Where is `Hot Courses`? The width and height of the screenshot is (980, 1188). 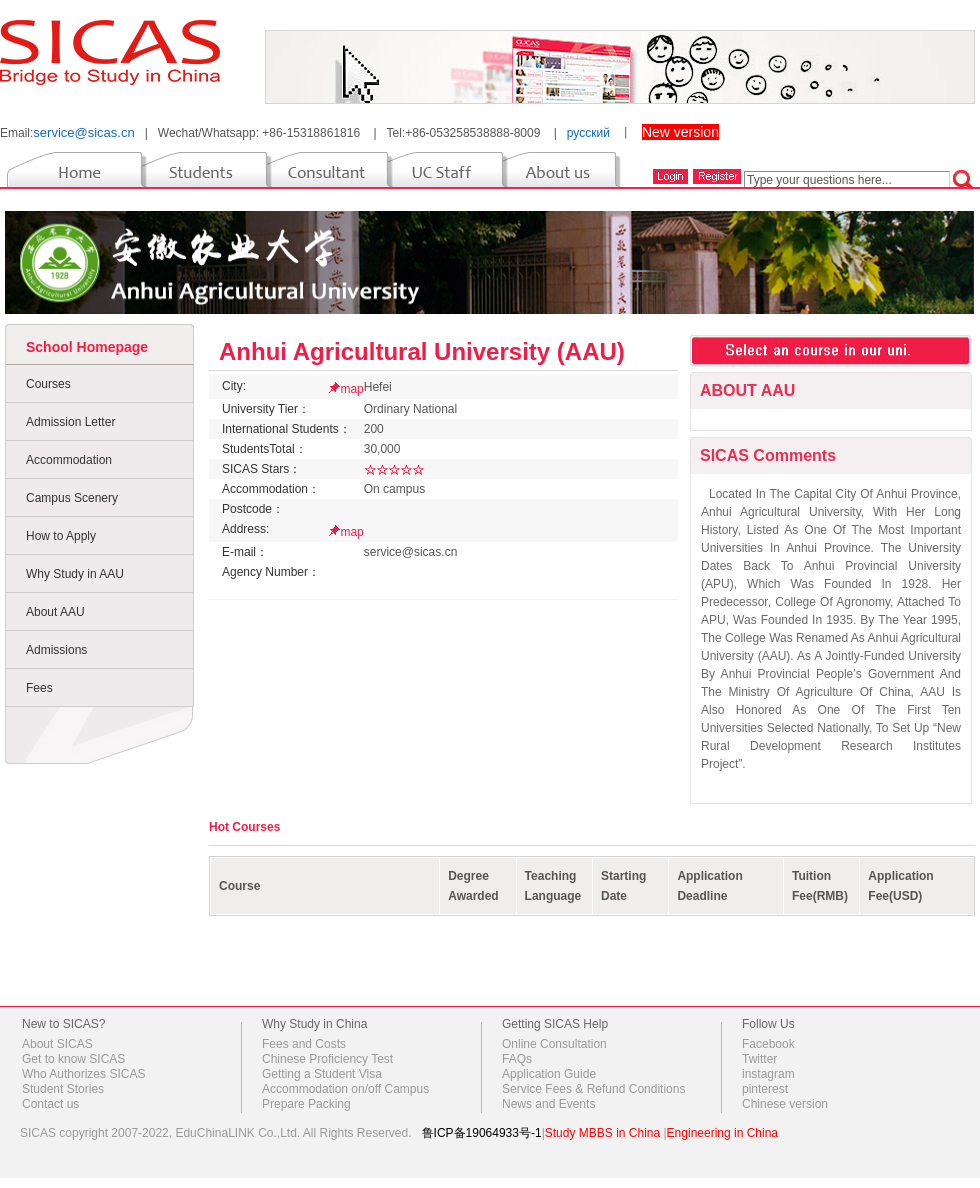
Hot Courses is located at coordinates (244, 827).